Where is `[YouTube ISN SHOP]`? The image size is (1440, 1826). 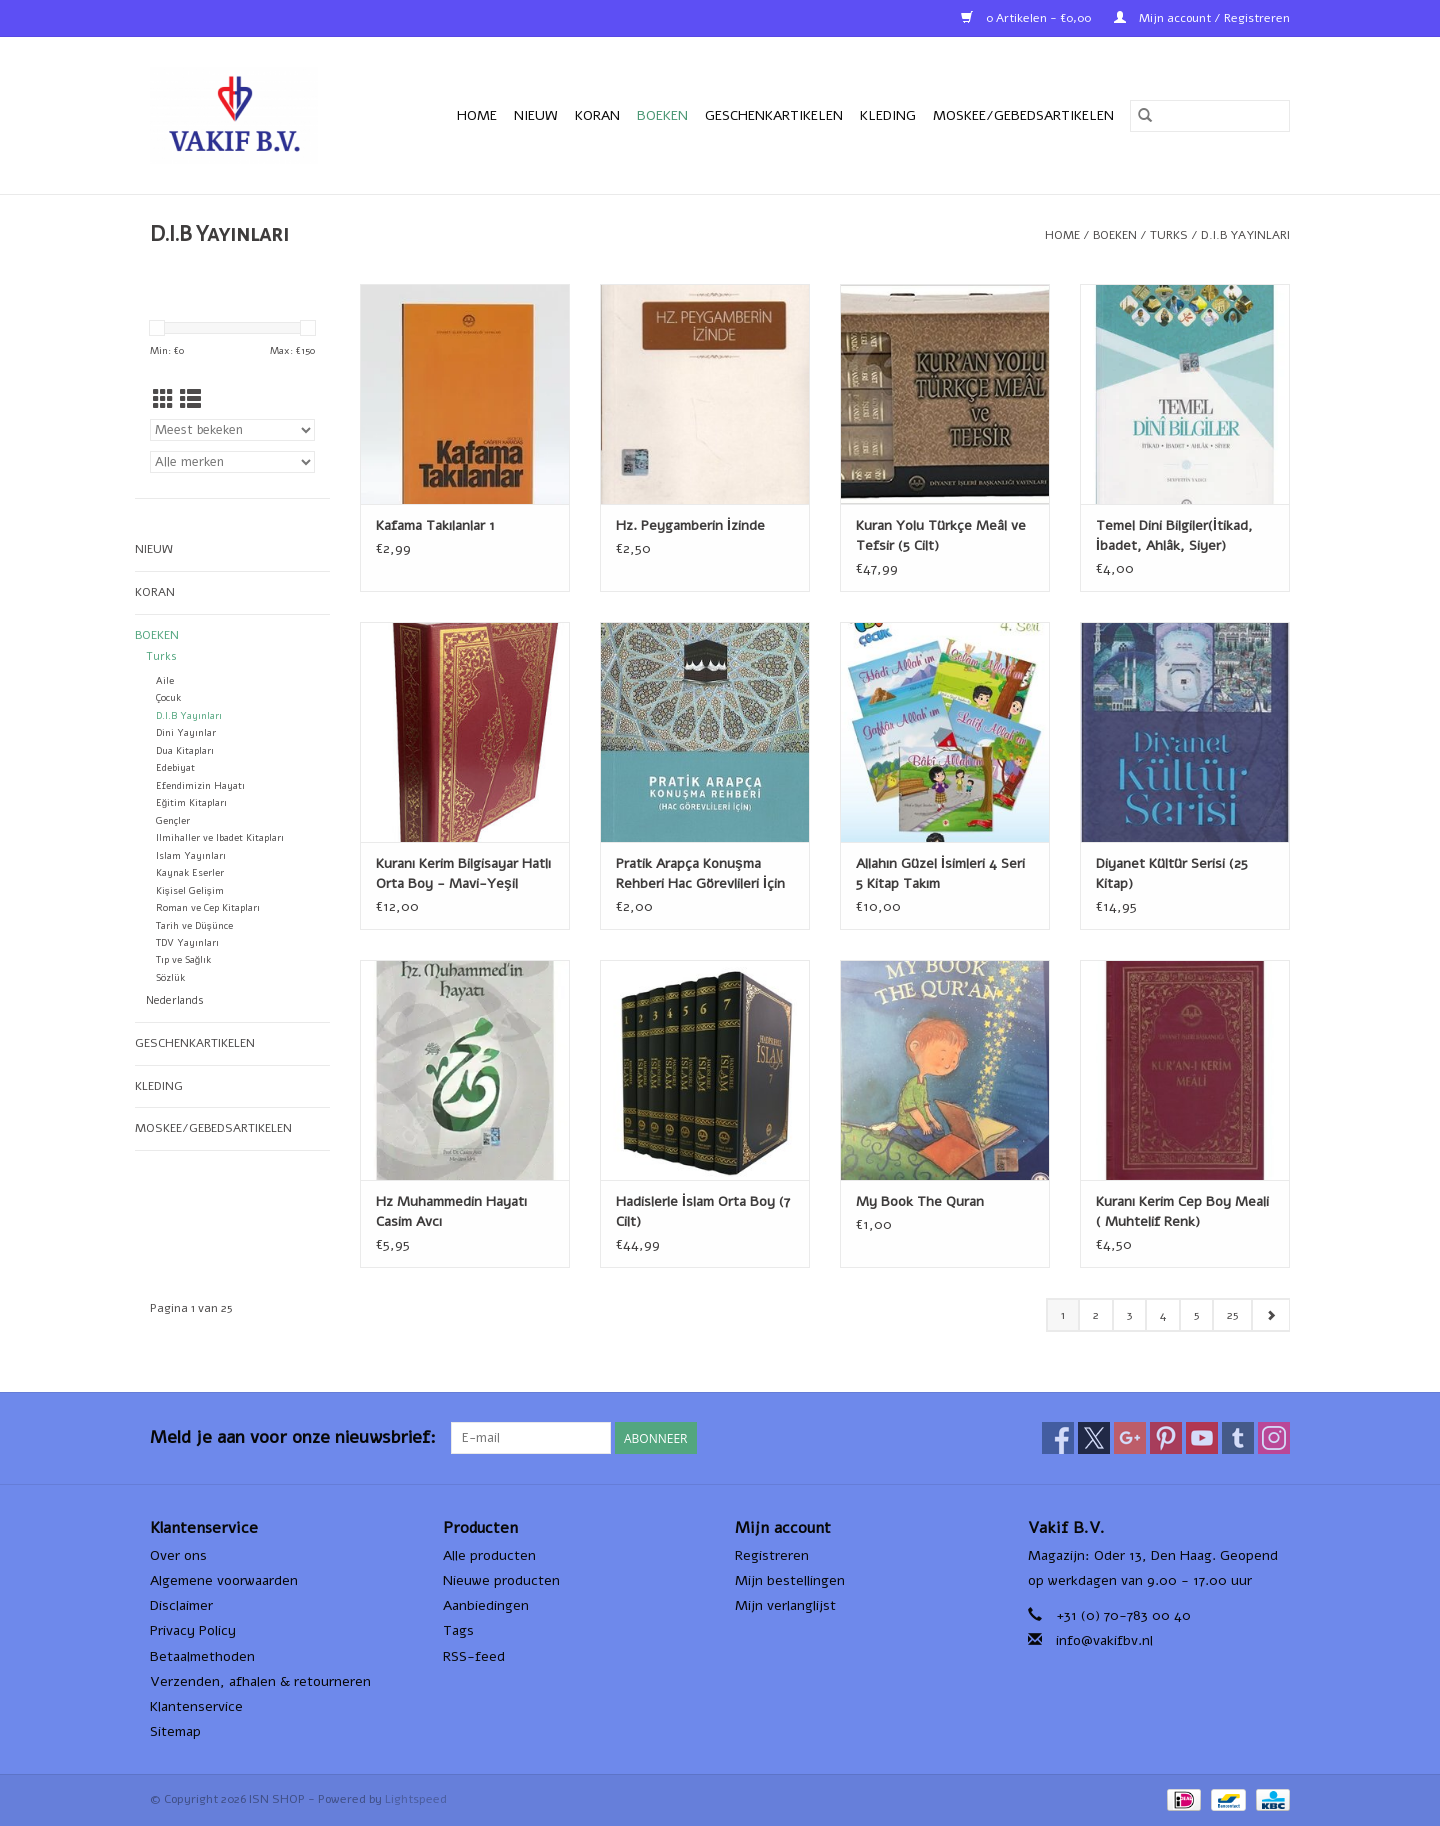 [YouTube ISN SHOP] is located at coordinates (1202, 1438).